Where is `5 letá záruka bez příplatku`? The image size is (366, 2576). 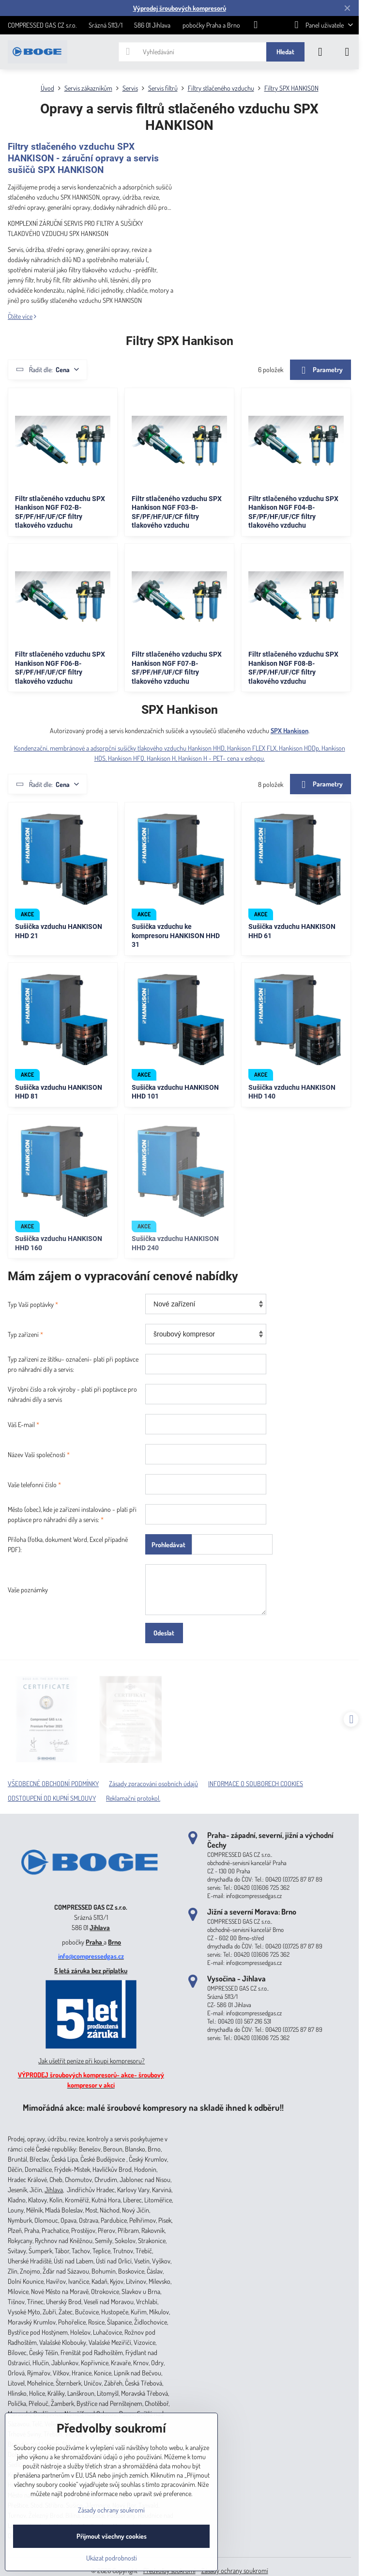
5 letá záruka bez příplatku is located at coordinates (90, 1970).